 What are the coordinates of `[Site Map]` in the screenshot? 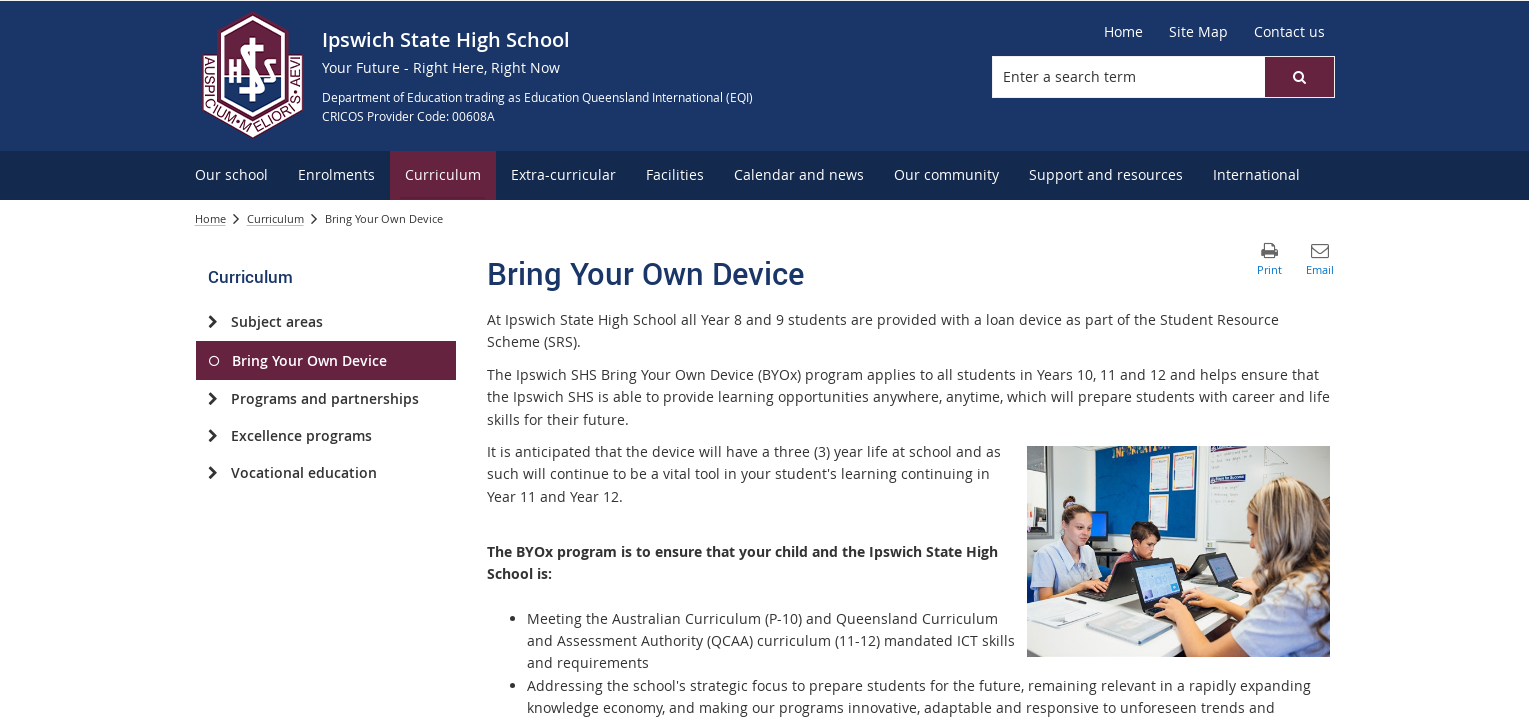 It's located at (1198, 32).